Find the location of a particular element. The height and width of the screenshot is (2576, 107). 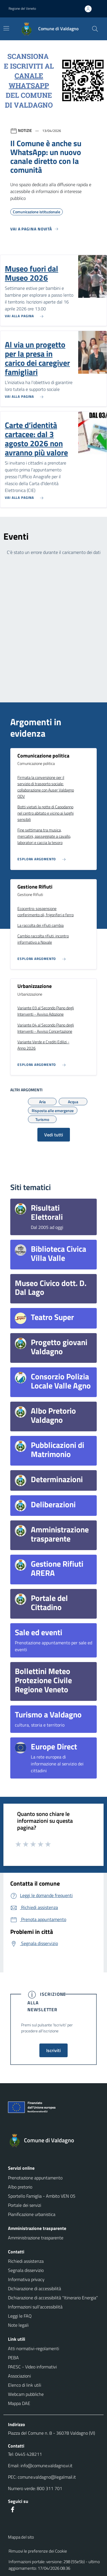

Sportello Famiglia - Ambito VEN 05 is located at coordinates (41, 2196).